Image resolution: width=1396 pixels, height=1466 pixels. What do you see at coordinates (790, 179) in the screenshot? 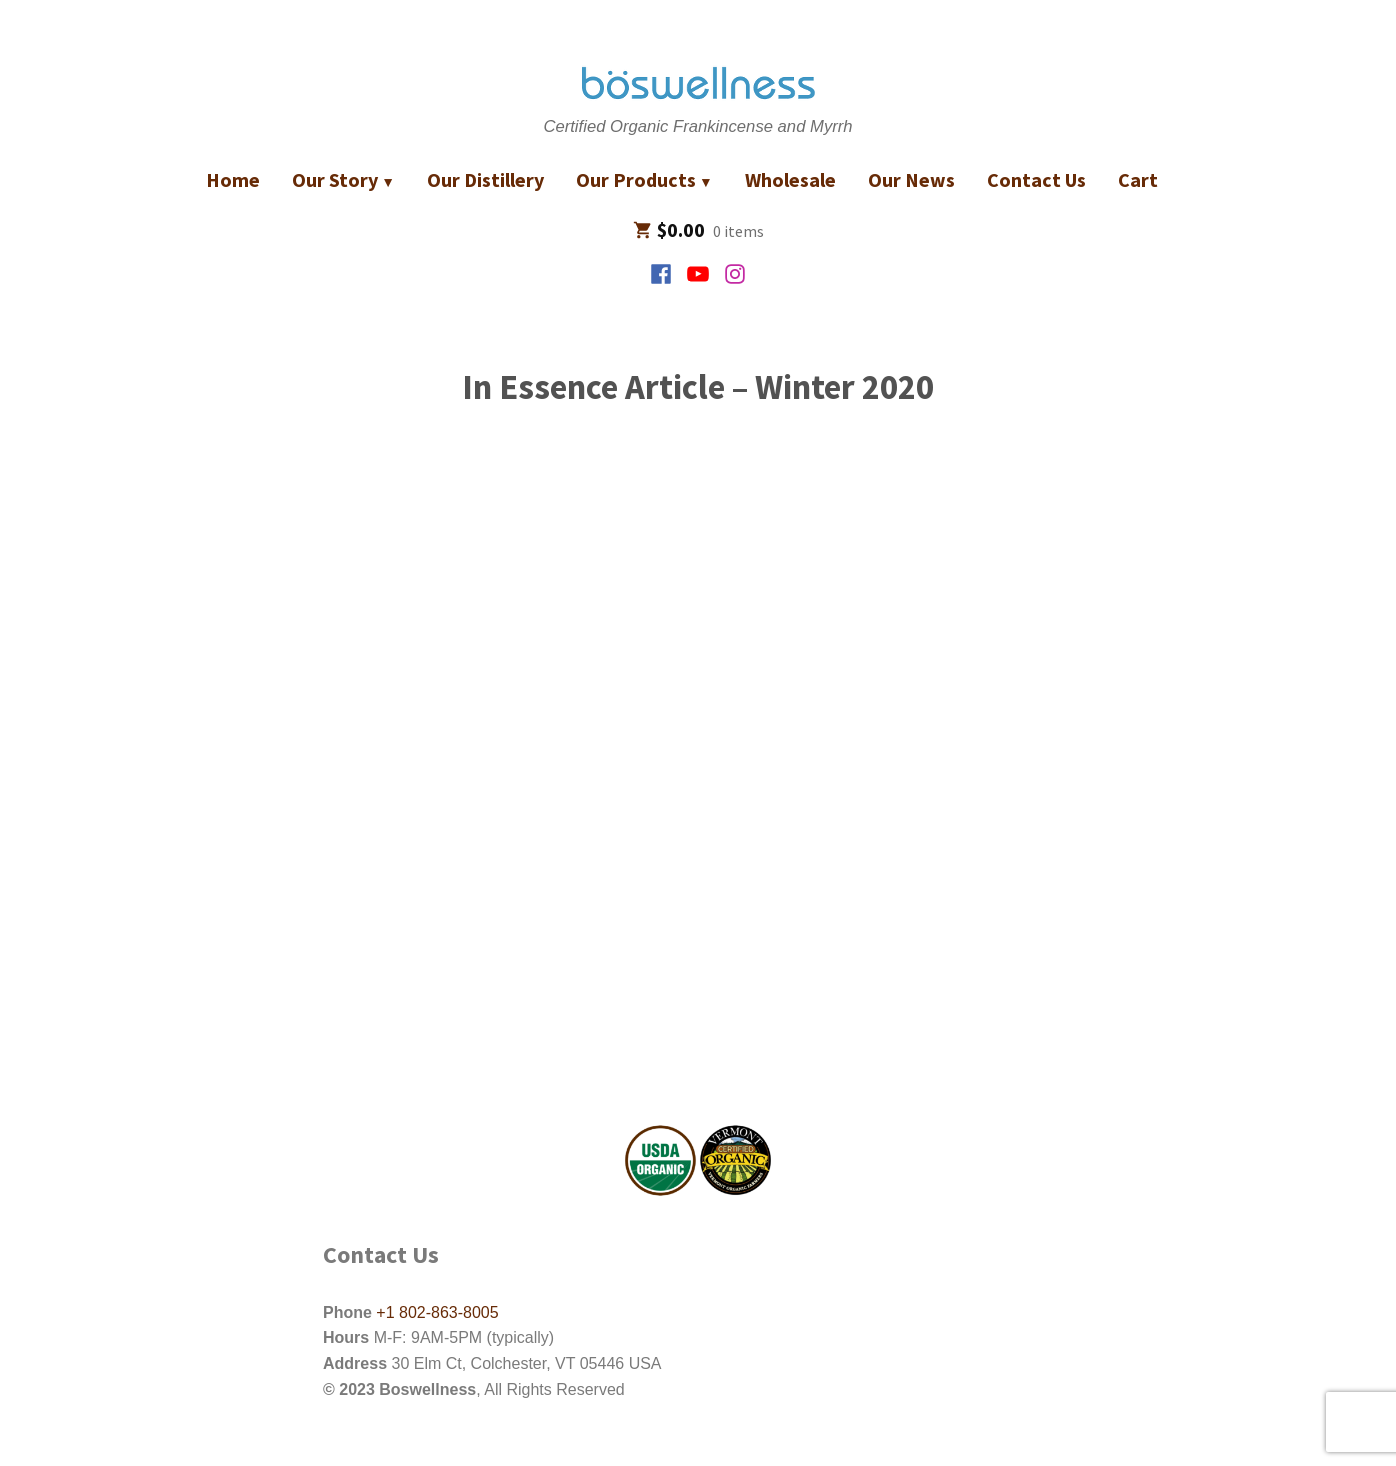
I see `Wholesale` at bounding box center [790, 179].